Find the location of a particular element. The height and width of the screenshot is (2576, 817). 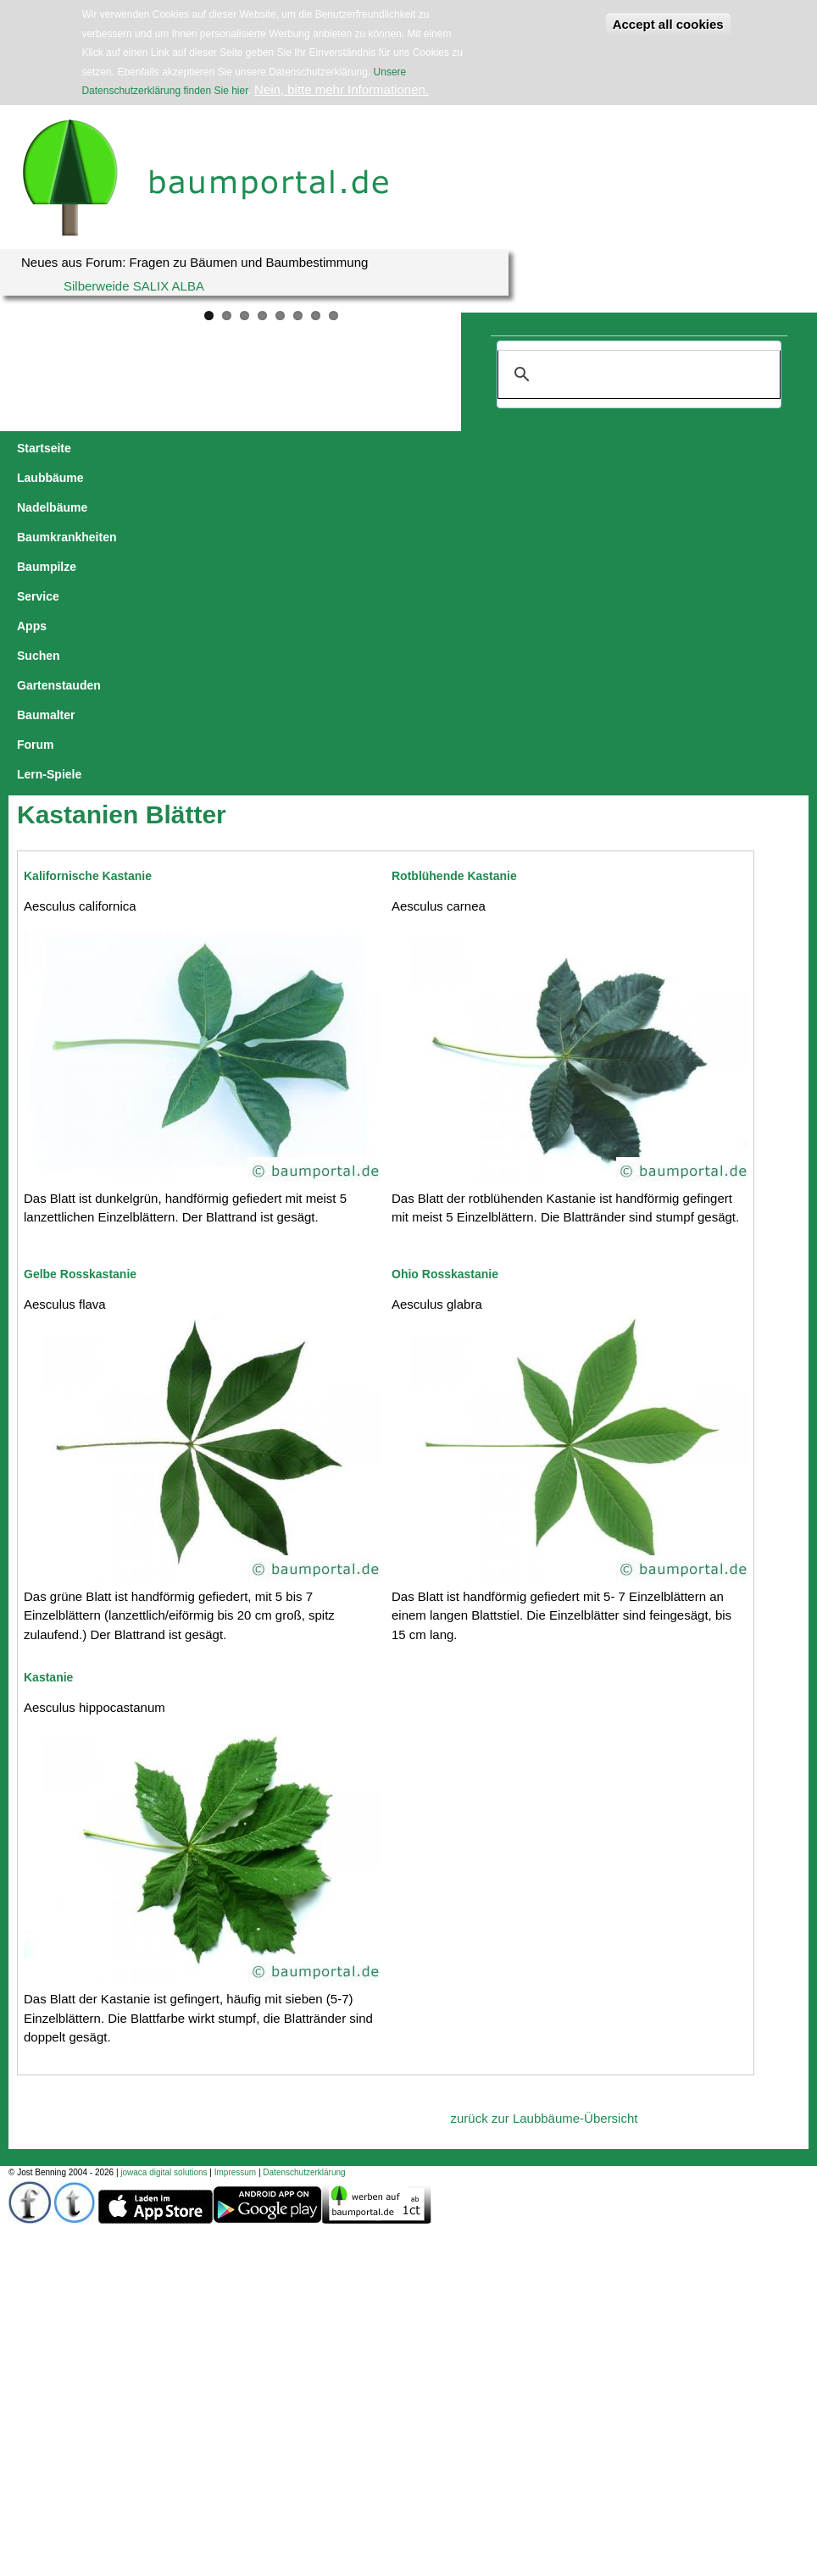

Gelbe Rosskastanie is located at coordinates (80, 977).